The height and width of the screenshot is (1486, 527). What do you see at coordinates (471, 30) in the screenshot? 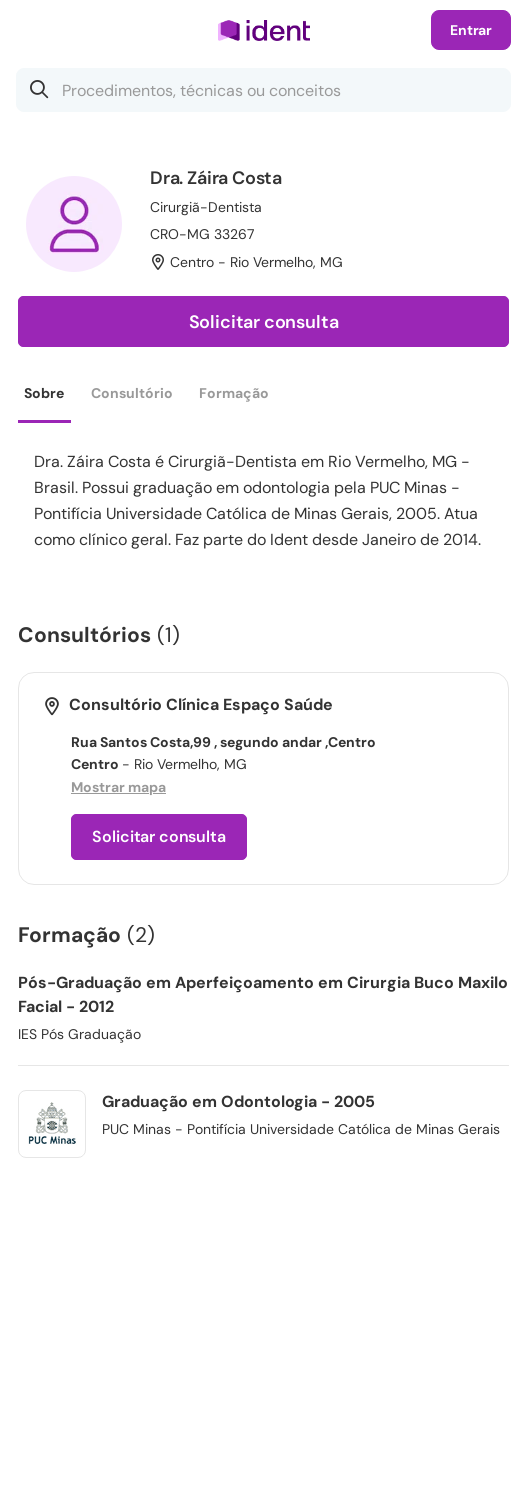
I see `Entrar` at bounding box center [471, 30].